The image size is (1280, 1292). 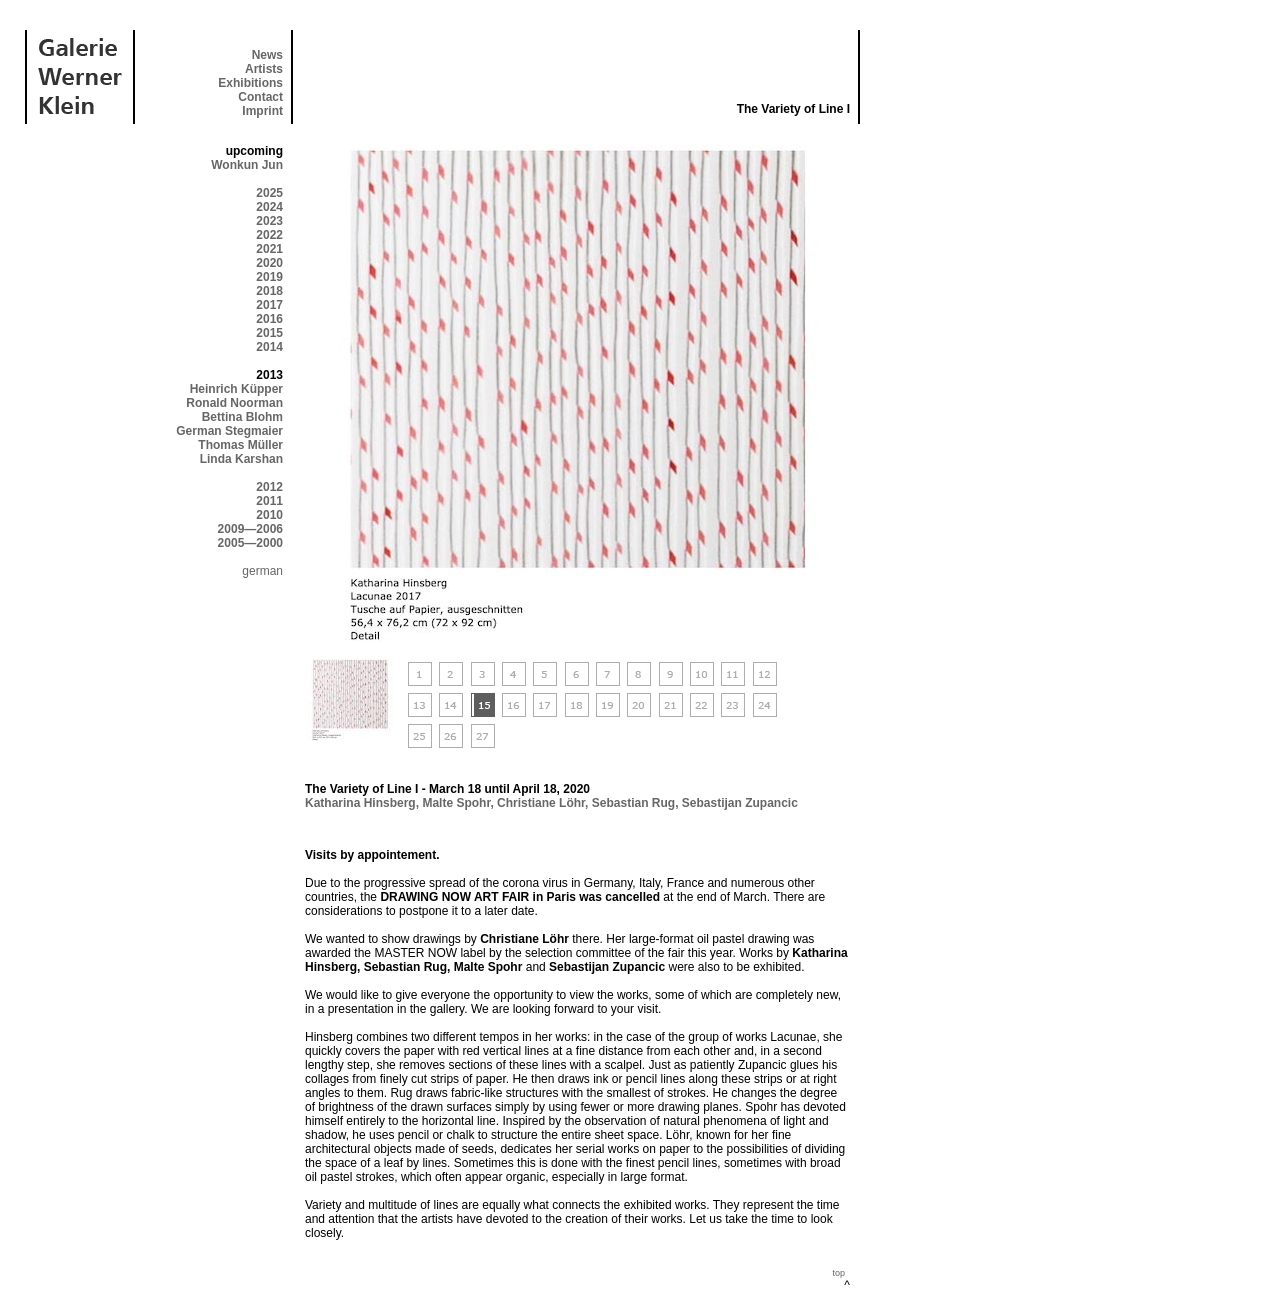 I want to click on Imprint, so click(x=262, y=111).